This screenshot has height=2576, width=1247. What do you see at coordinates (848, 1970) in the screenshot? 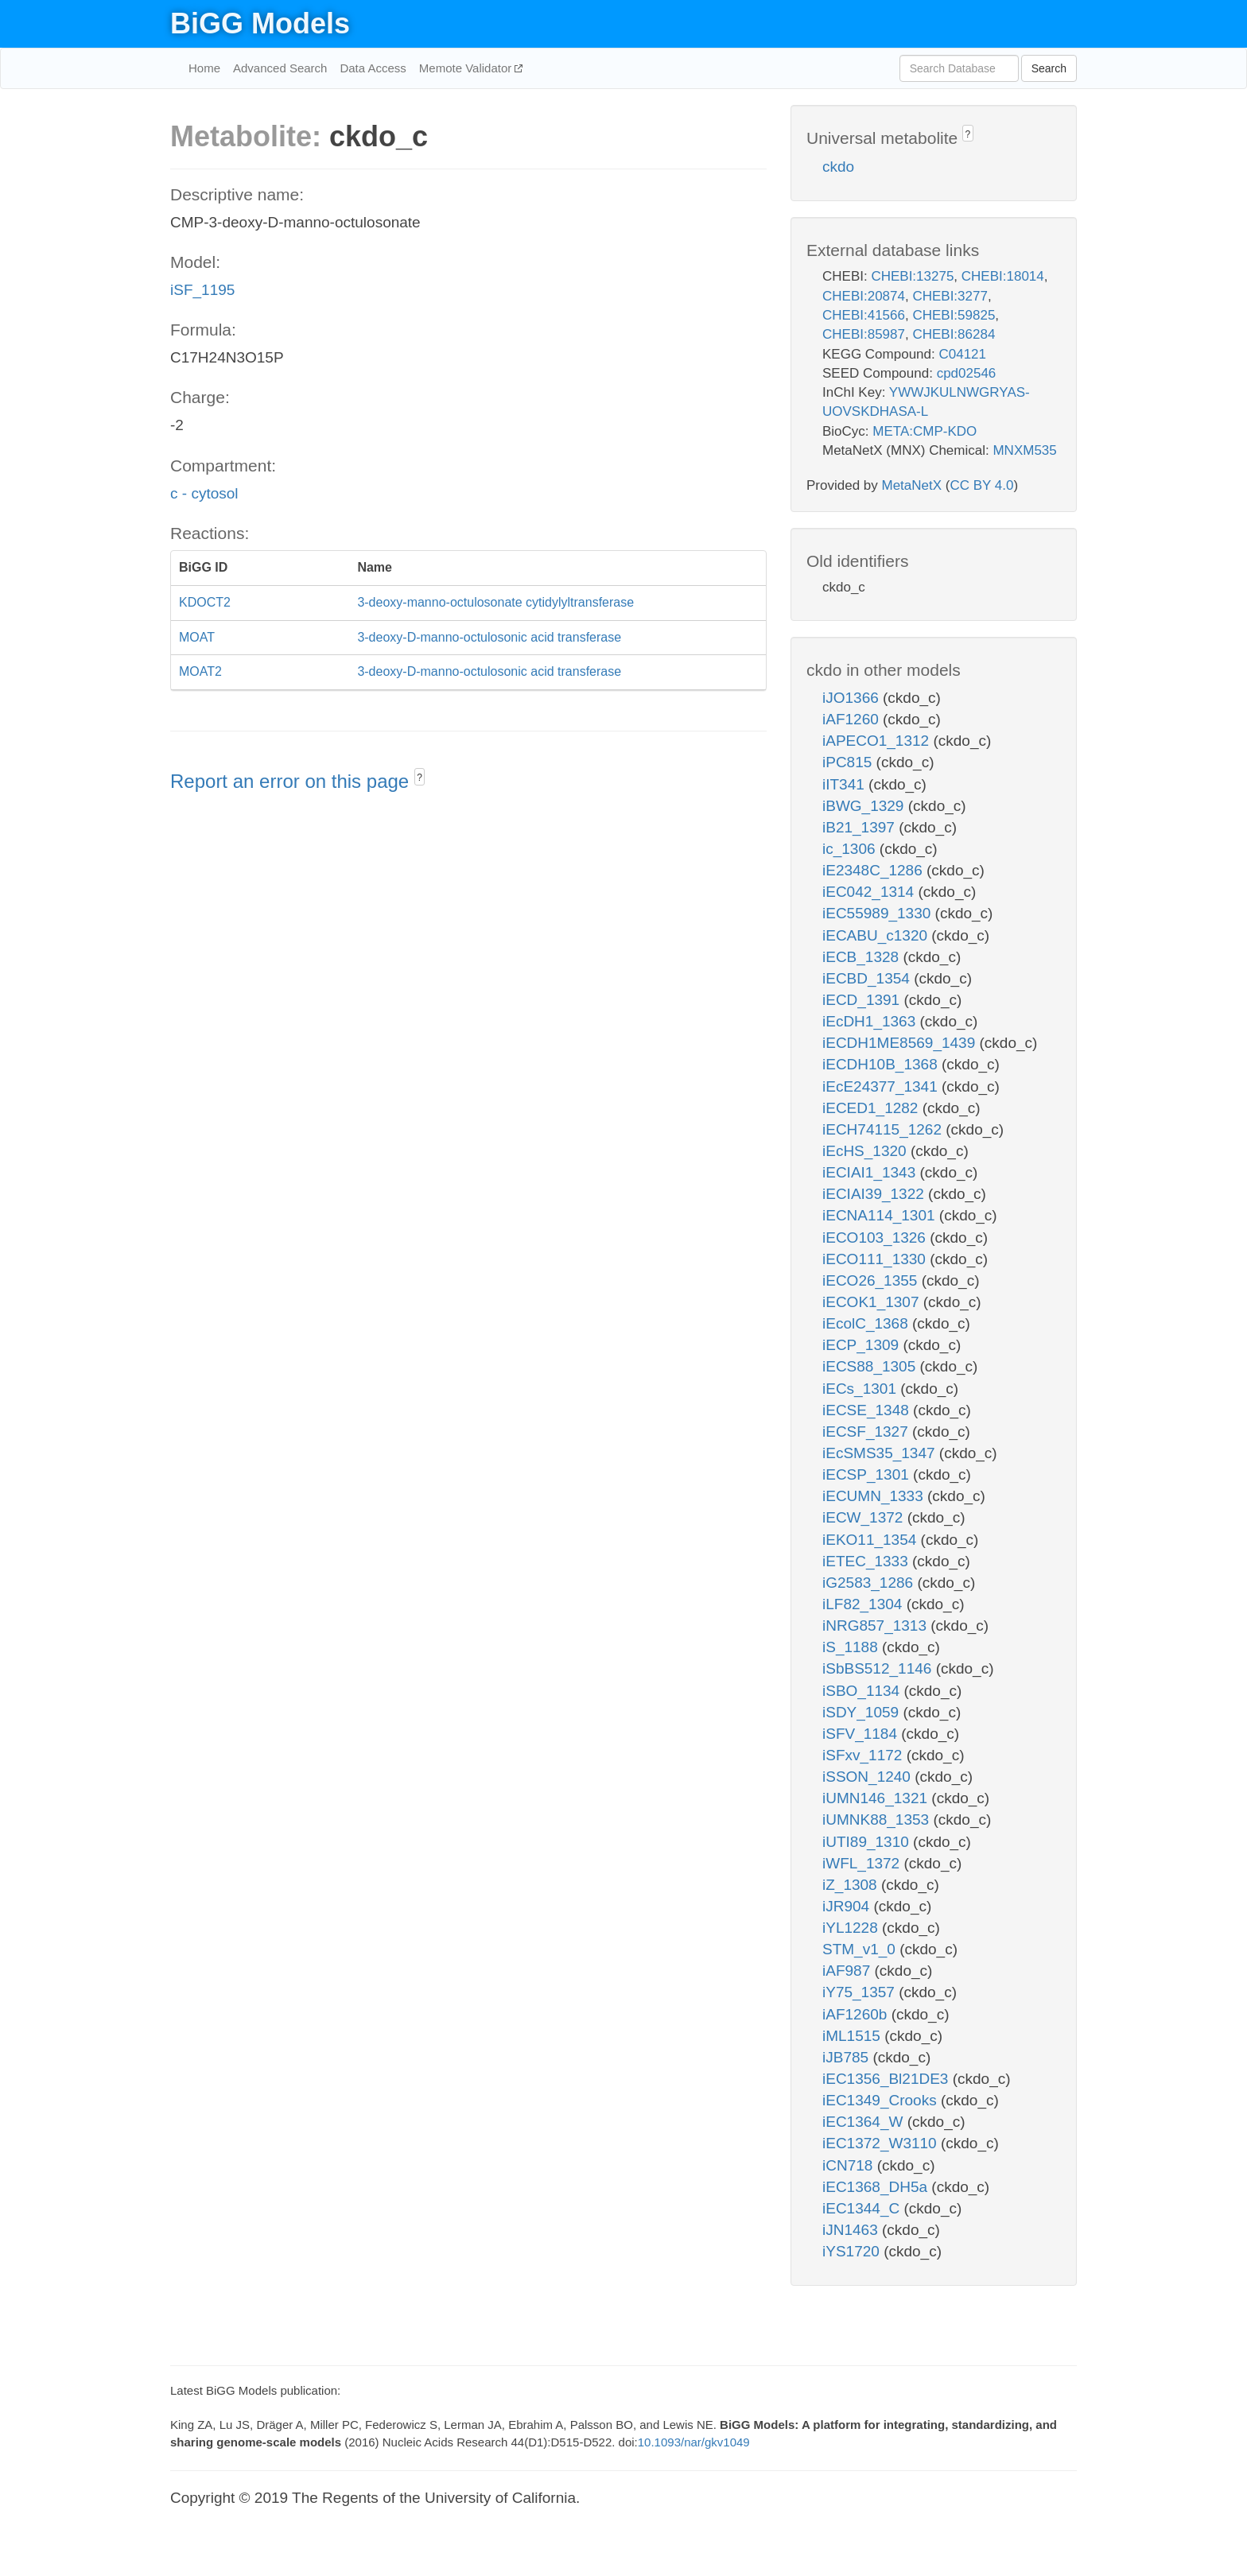
I see `iAF987` at bounding box center [848, 1970].